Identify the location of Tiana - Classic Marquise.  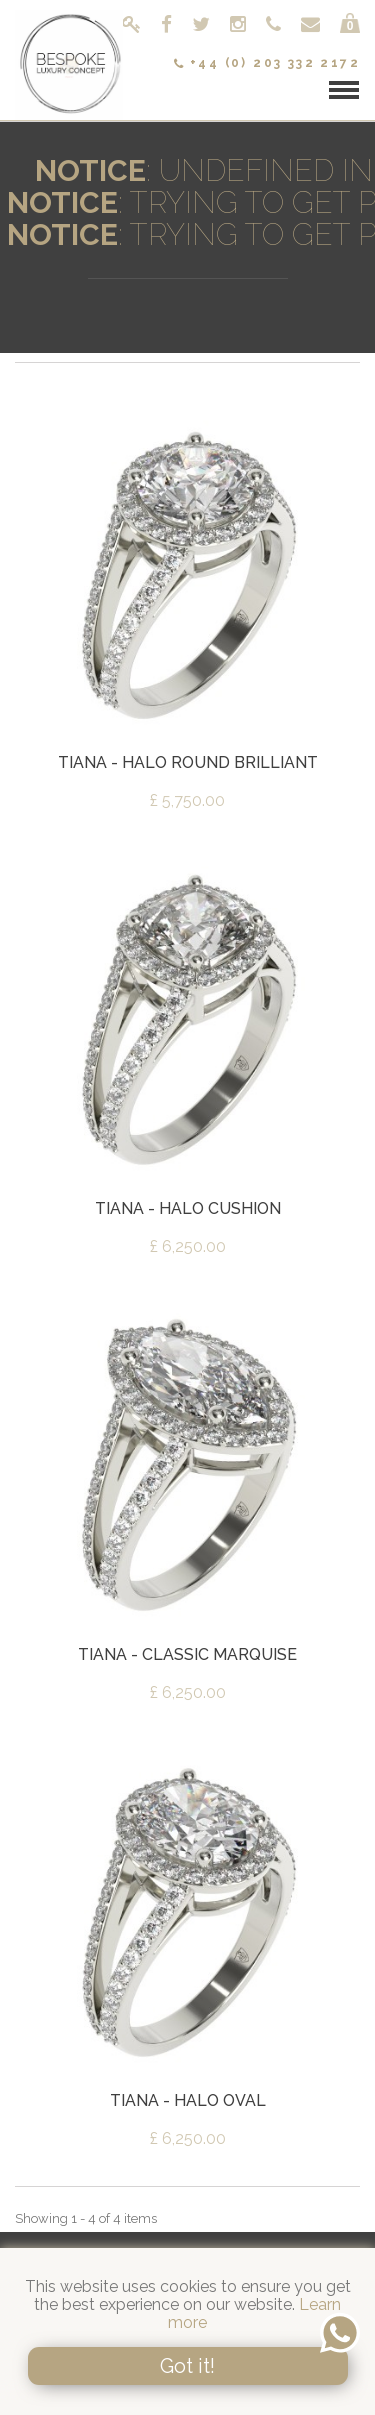
(187, 1654).